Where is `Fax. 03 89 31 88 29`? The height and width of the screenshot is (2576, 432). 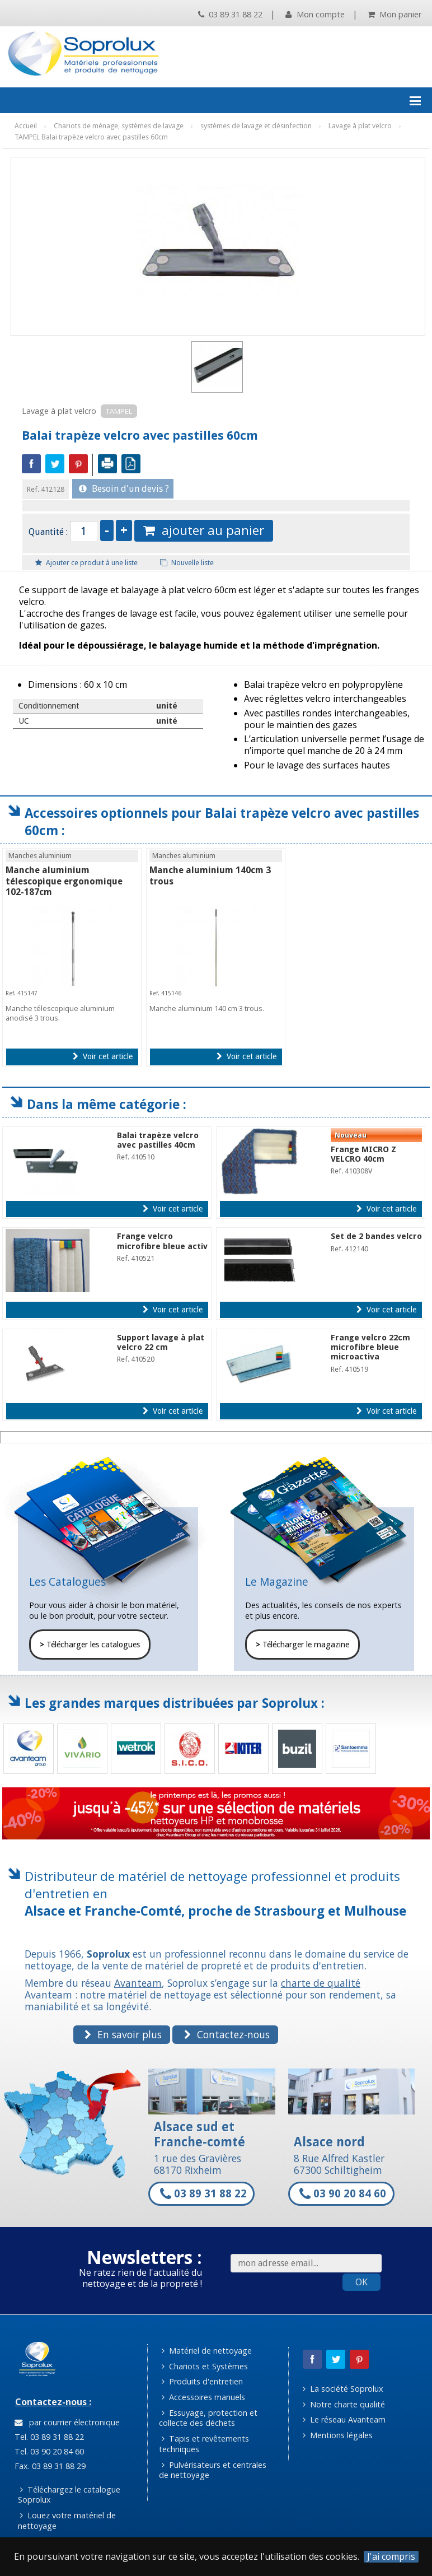 Fax. 03 89 31 88 29 is located at coordinates (49, 2466).